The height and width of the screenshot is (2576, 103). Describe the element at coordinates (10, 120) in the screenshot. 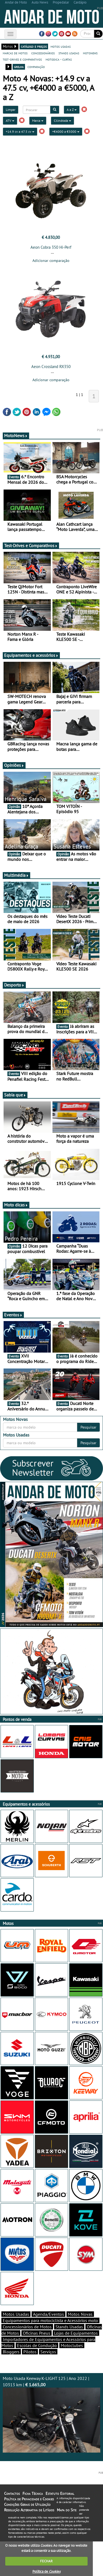

I see `ATV` at that location.